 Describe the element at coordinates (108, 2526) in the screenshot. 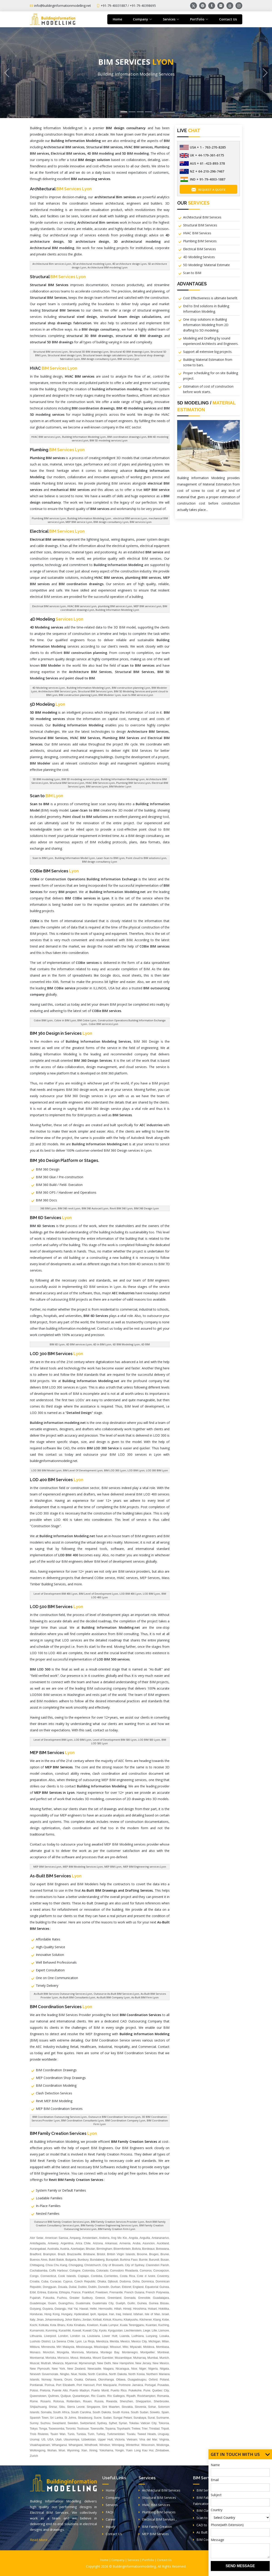

I see `Inquiry` at that location.